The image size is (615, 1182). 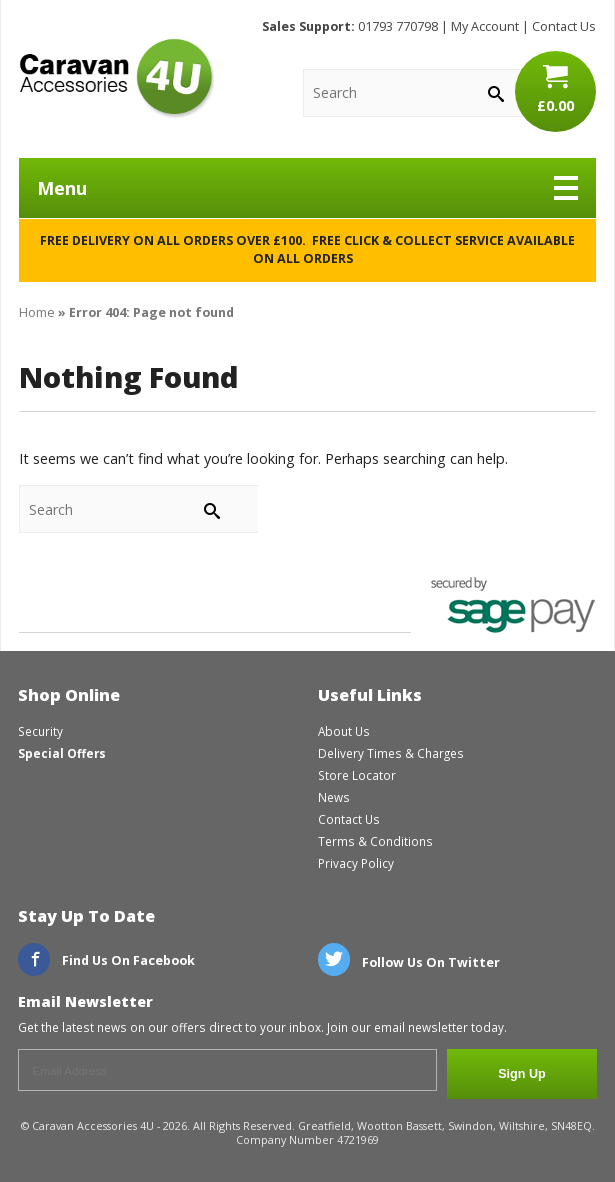 What do you see at coordinates (40, 731) in the screenshot?
I see `Security` at bounding box center [40, 731].